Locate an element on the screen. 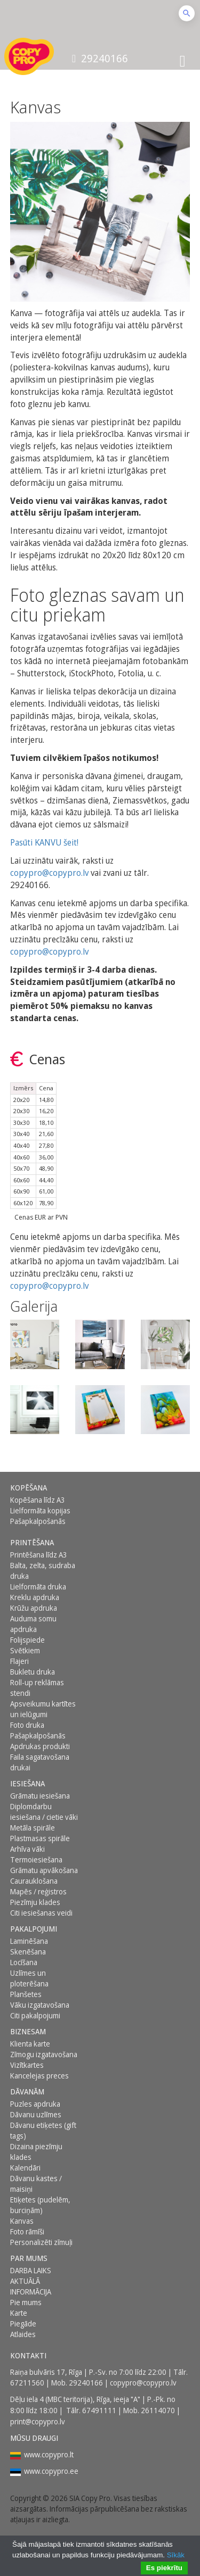  Laminēšana is located at coordinates (29, 1941).